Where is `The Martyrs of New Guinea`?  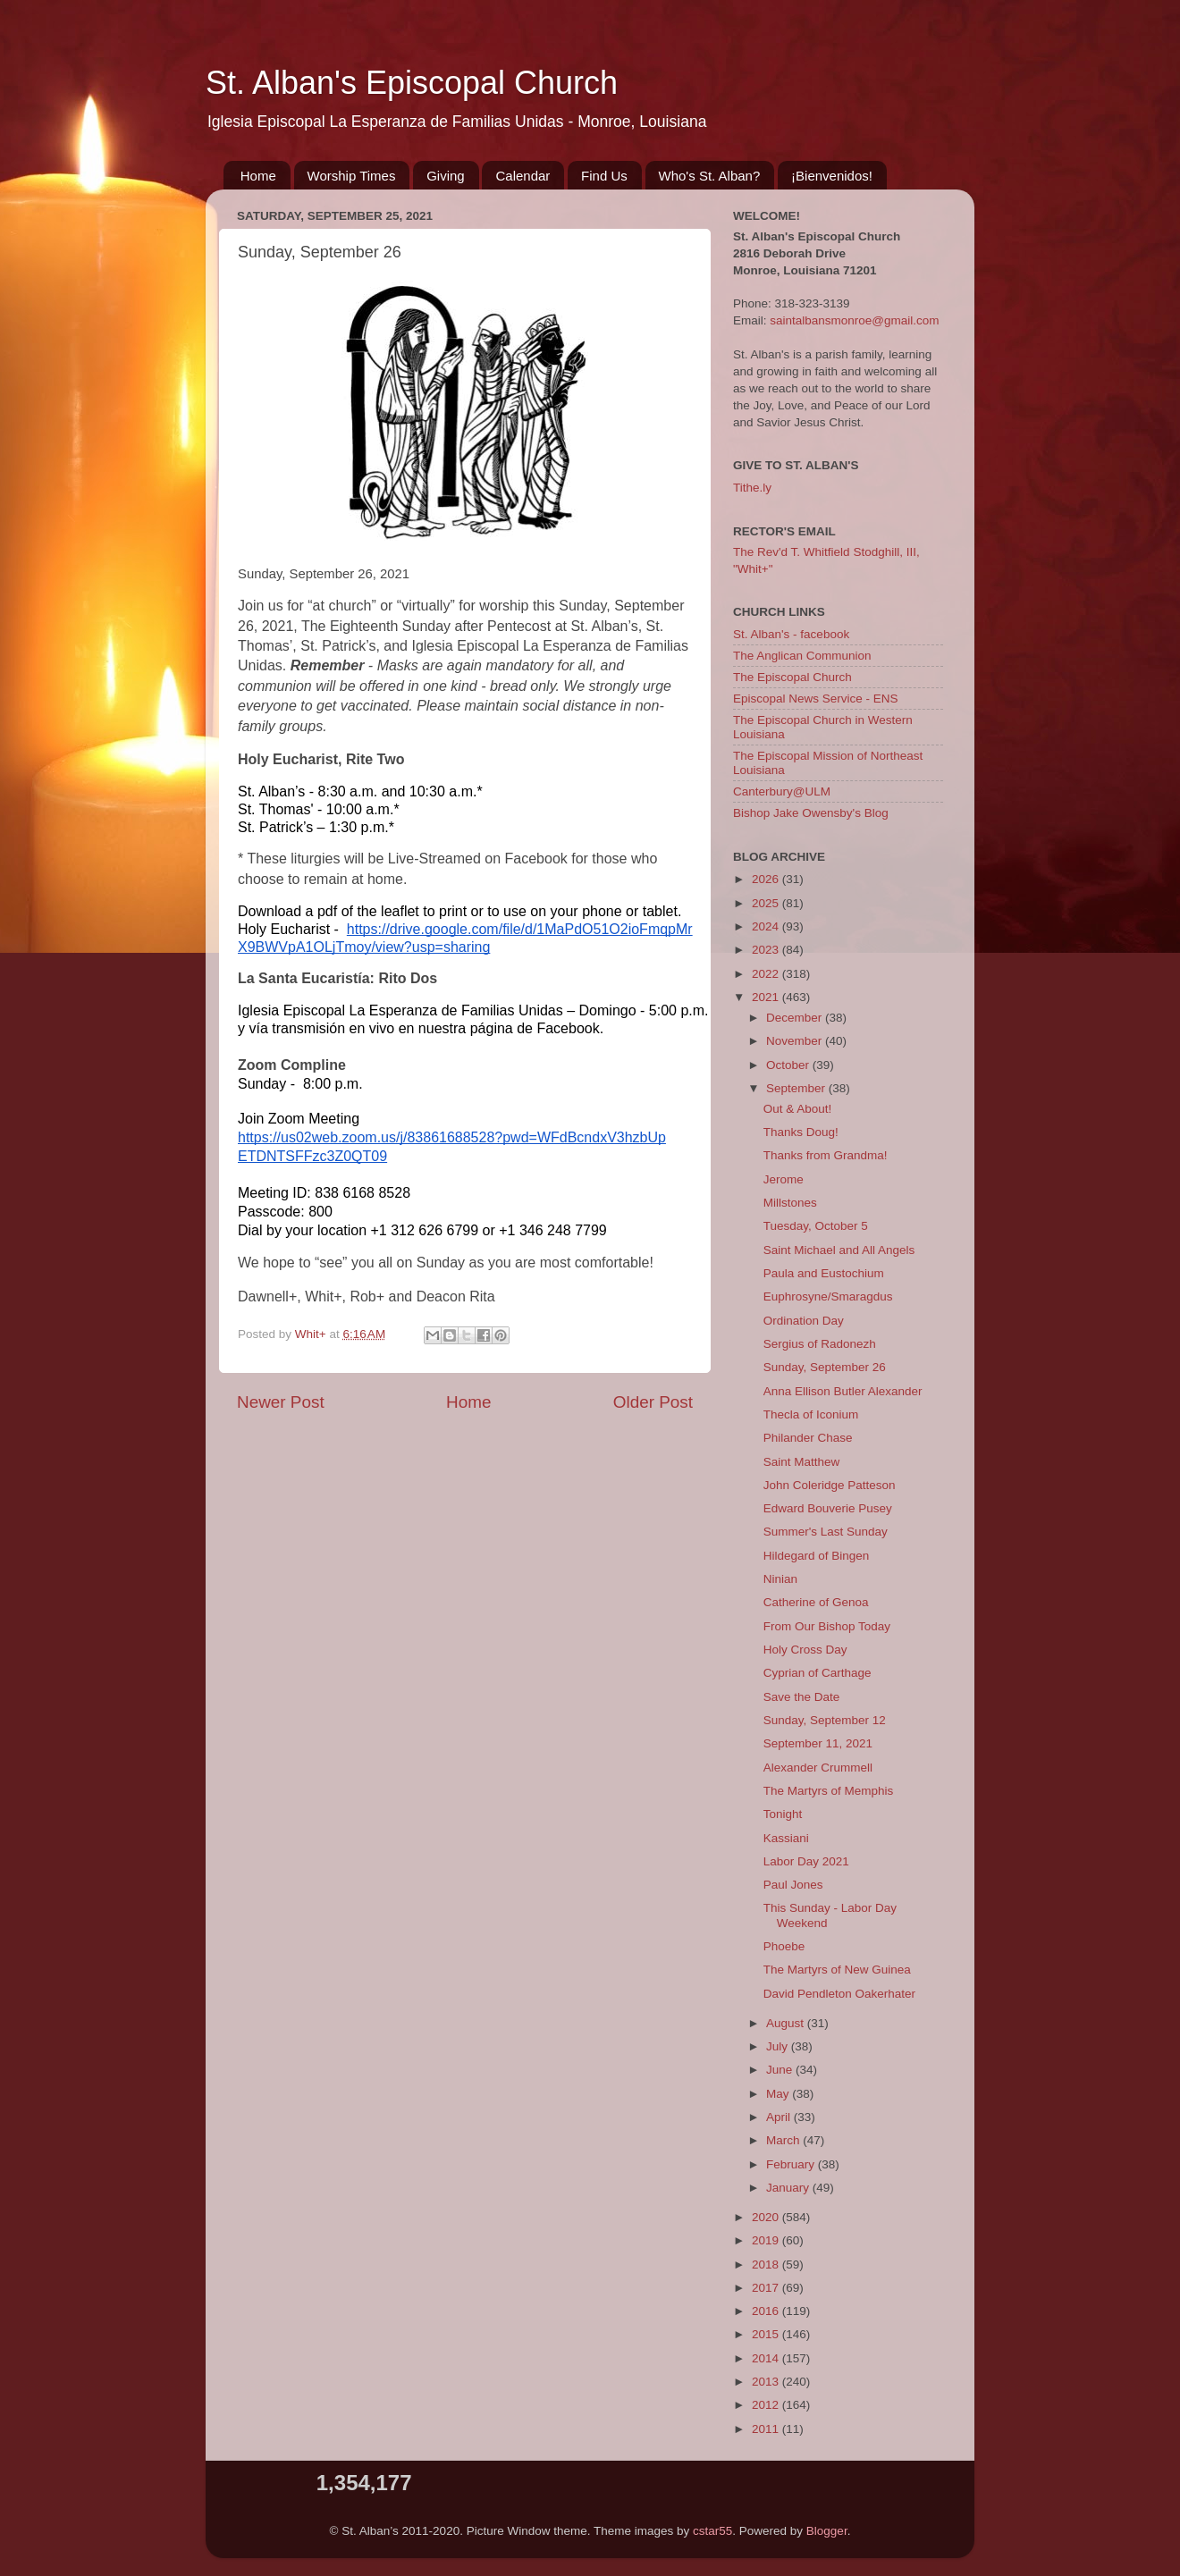
The Martyrs of New Guinea is located at coordinates (837, 1969).